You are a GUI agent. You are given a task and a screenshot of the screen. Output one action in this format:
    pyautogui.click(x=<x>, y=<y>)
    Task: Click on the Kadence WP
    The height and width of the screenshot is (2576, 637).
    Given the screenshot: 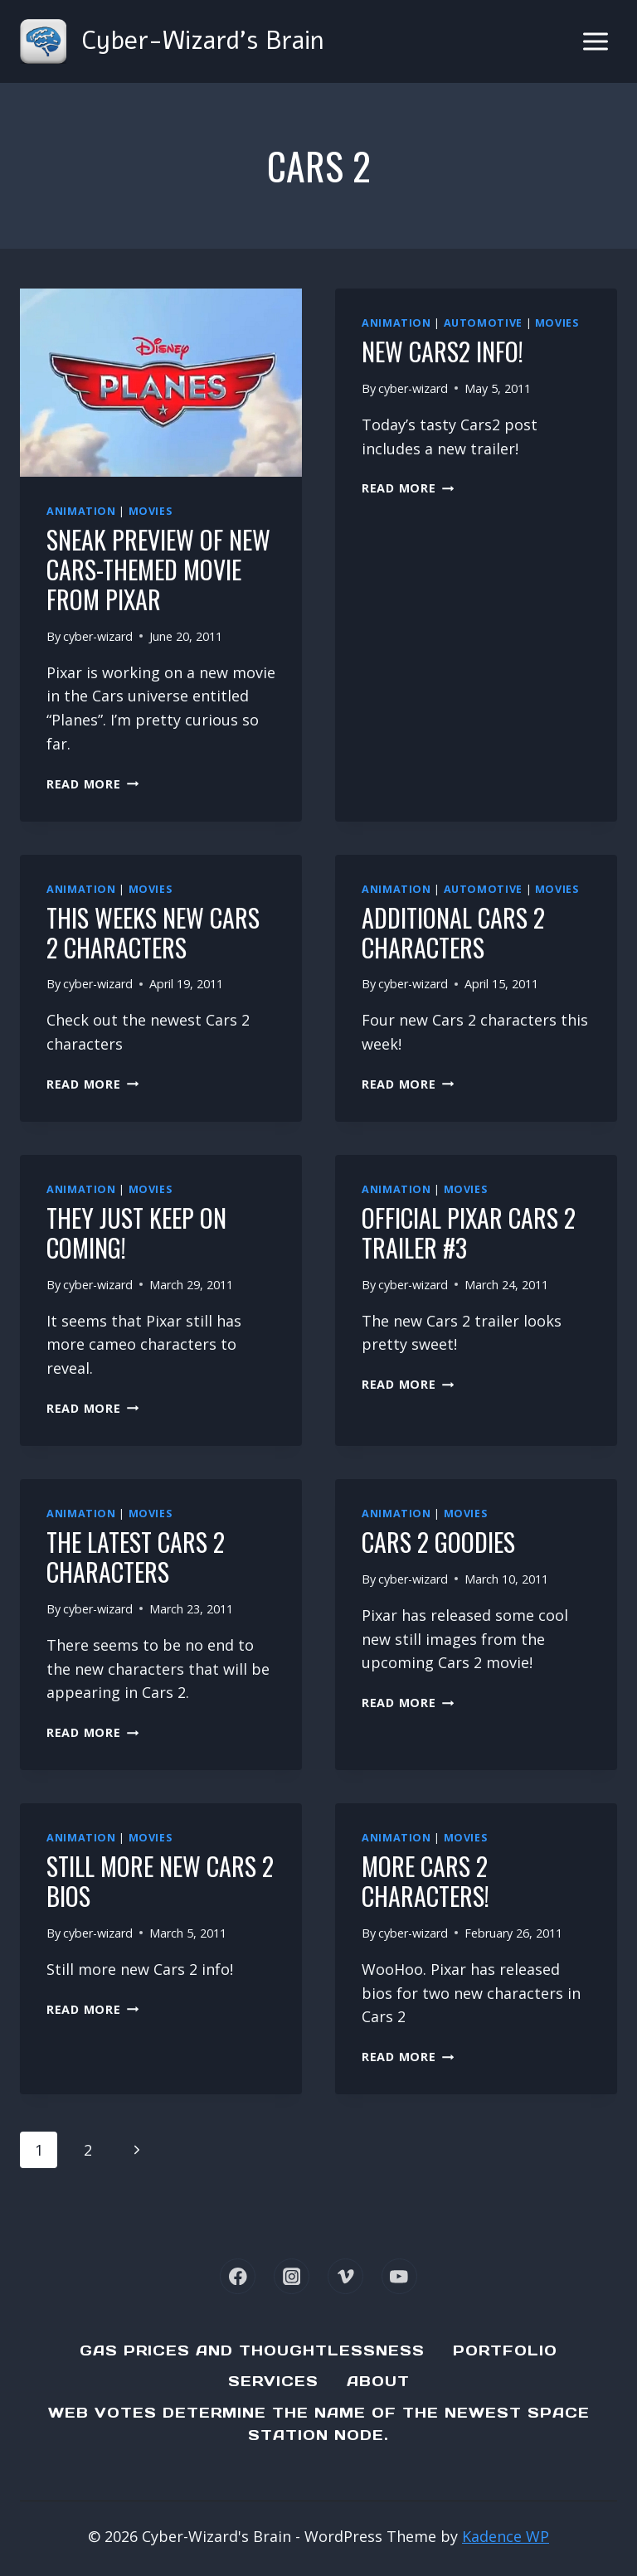 What is the action you would take?
    pyautogui.click(x=505, y=2536)
    